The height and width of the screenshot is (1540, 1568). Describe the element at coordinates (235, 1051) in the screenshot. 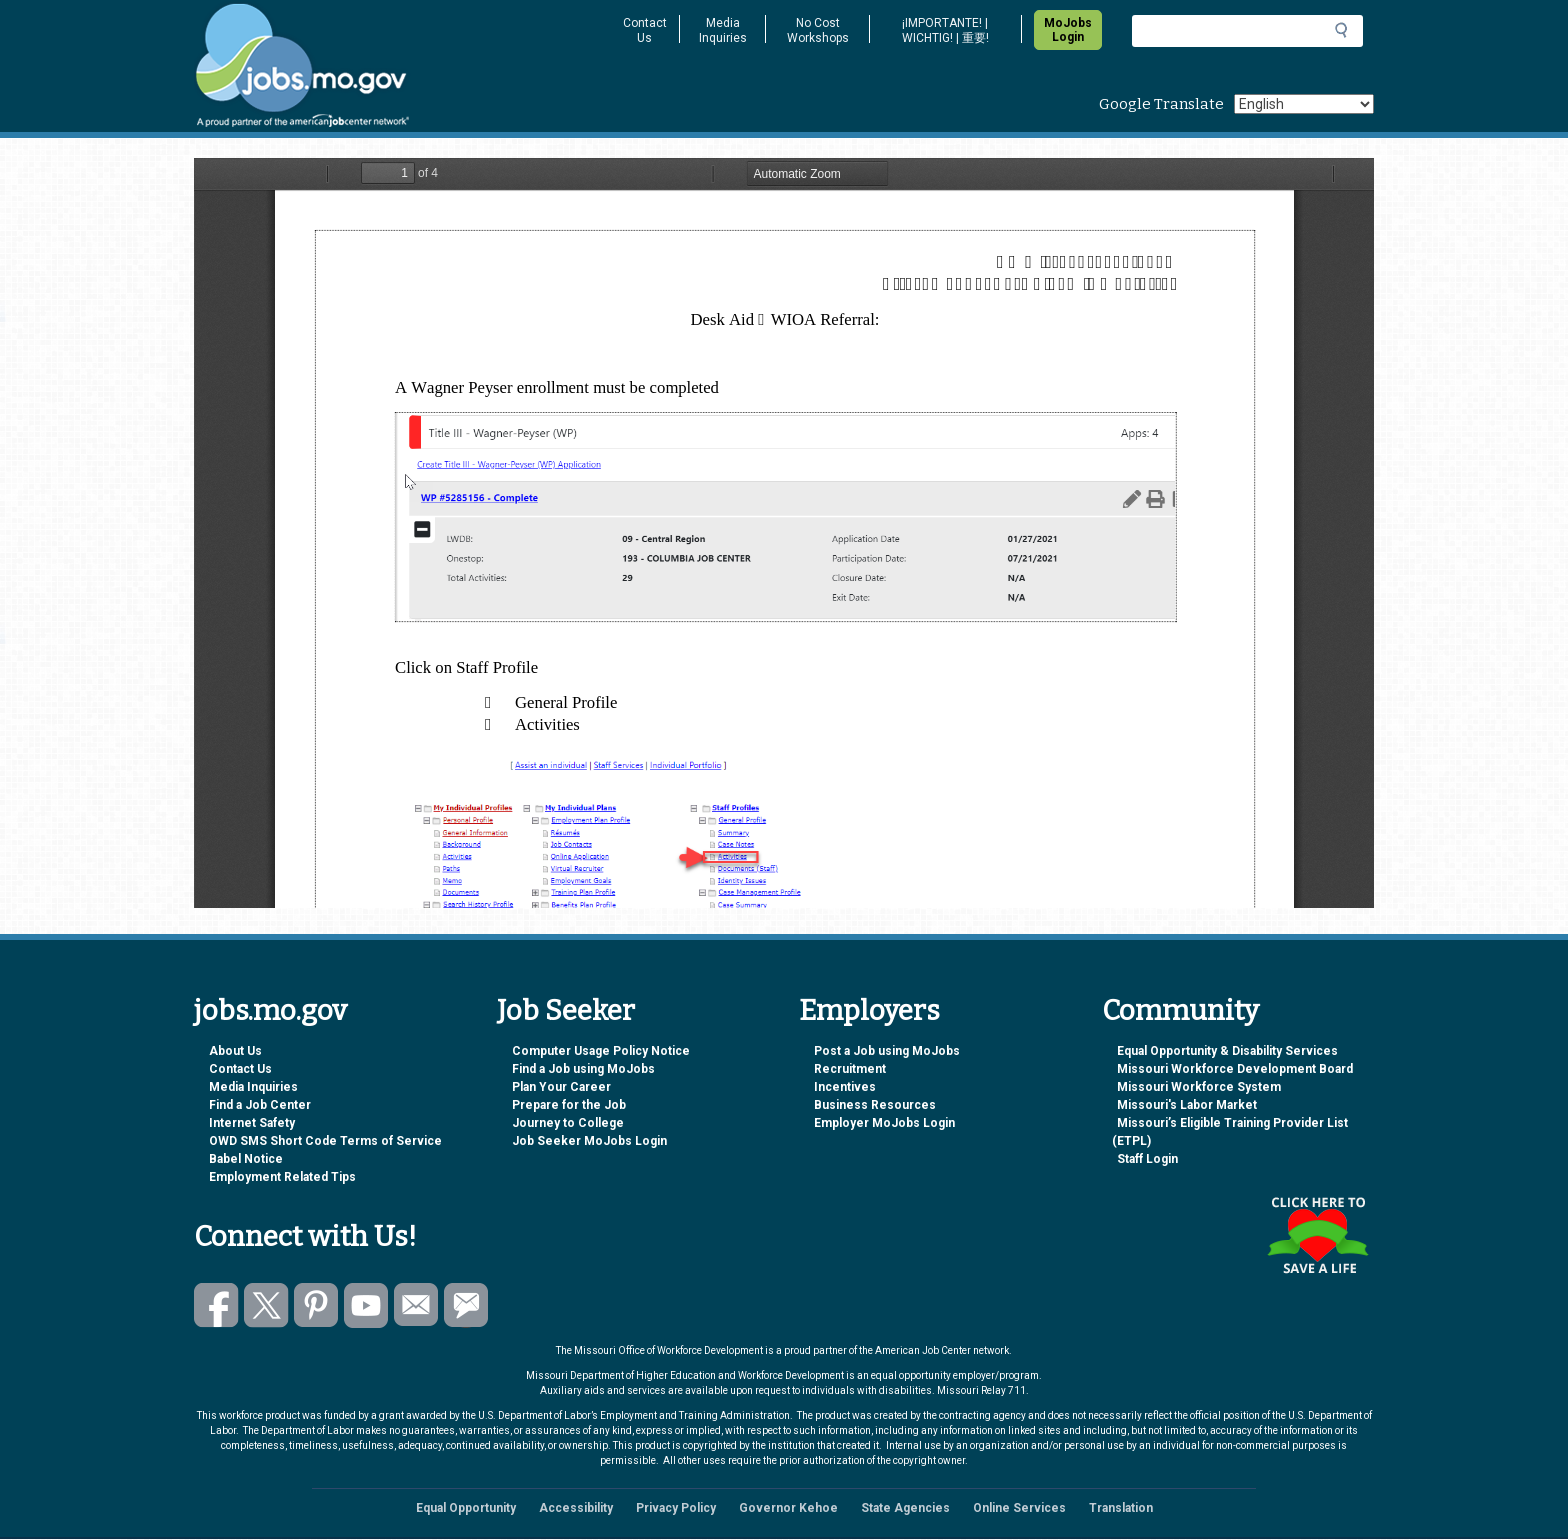

I see `About Us` at that location.